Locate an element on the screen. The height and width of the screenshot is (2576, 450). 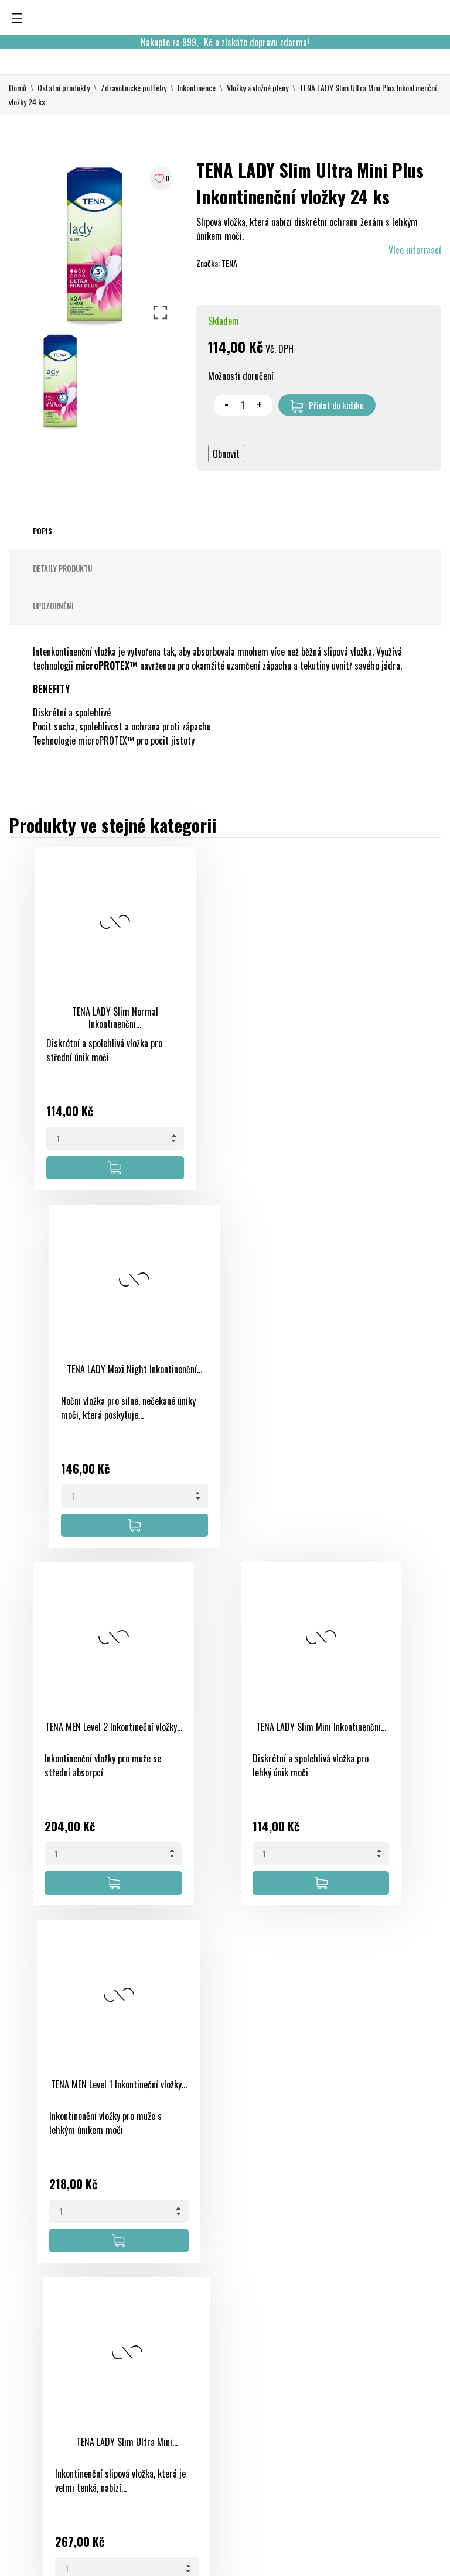
Značka: is located at coordinates (208, 263).